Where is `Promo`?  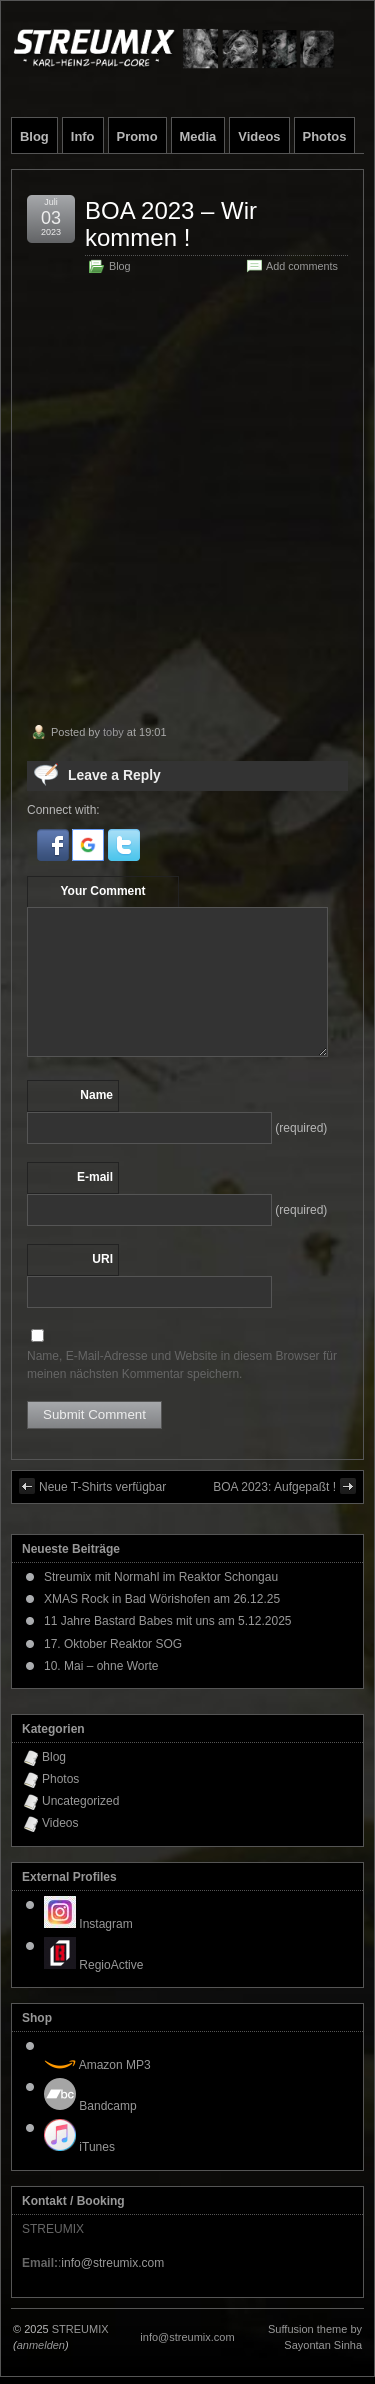 Promo is located at coordinates (137, 136).